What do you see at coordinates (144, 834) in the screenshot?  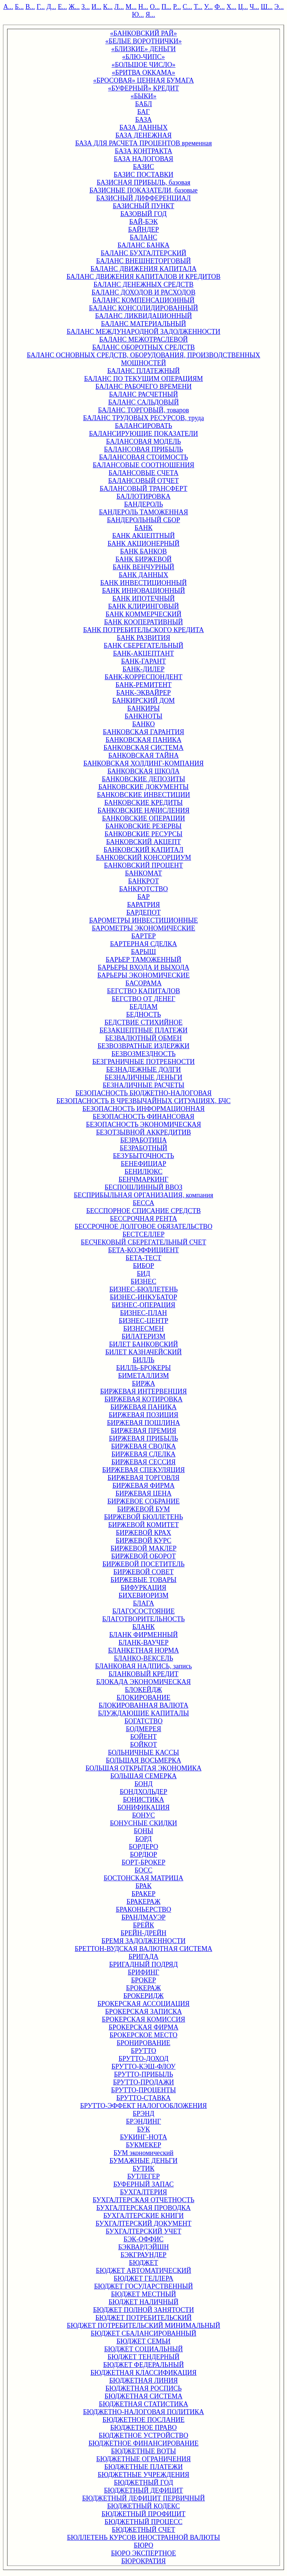 I see `БАНКОВСКИЕ РЕСУРСЫ` at bounding box center [144, 834].